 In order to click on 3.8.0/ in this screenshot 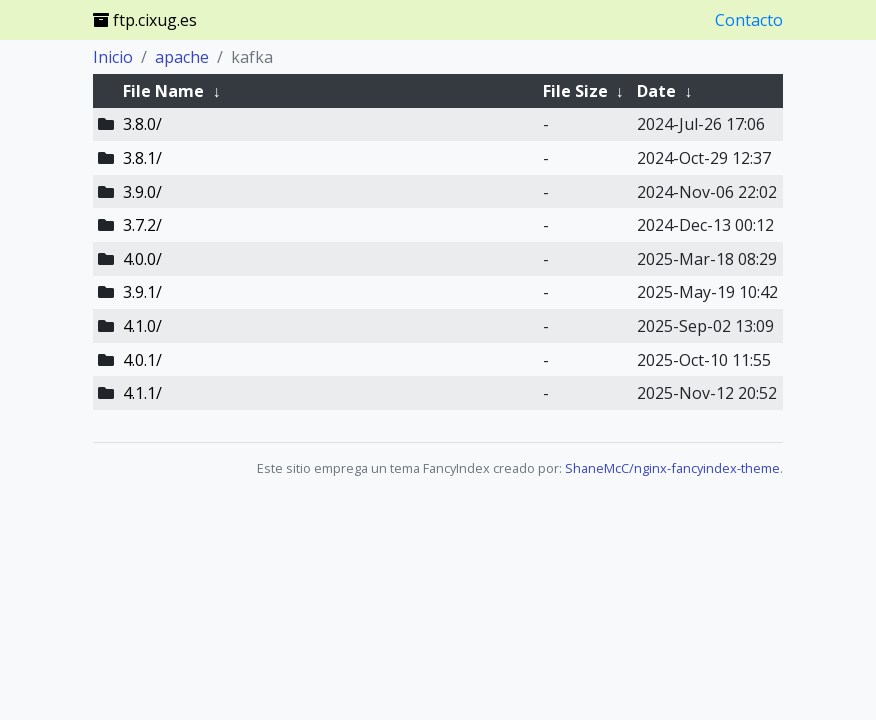, I will do `click(142, 124)`.